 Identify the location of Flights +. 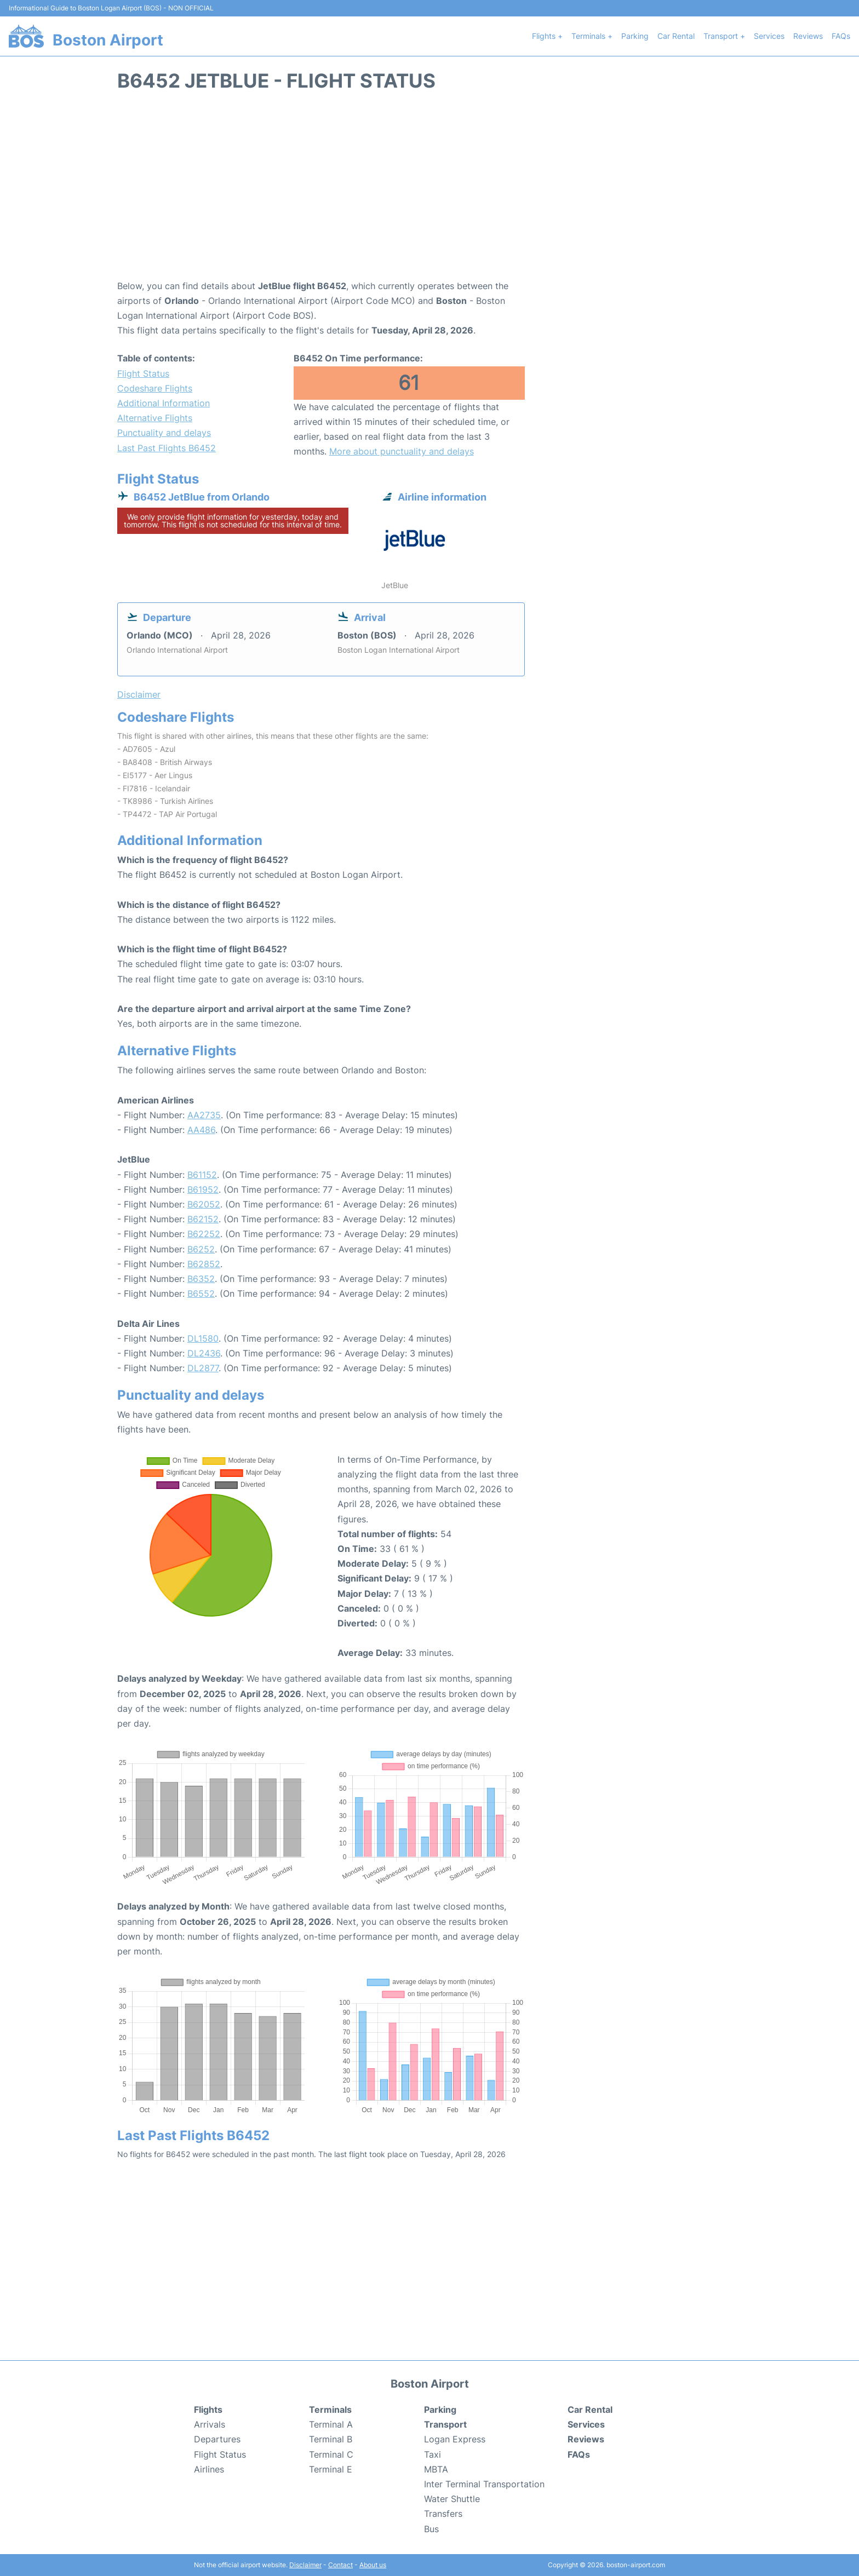
(547, 36).